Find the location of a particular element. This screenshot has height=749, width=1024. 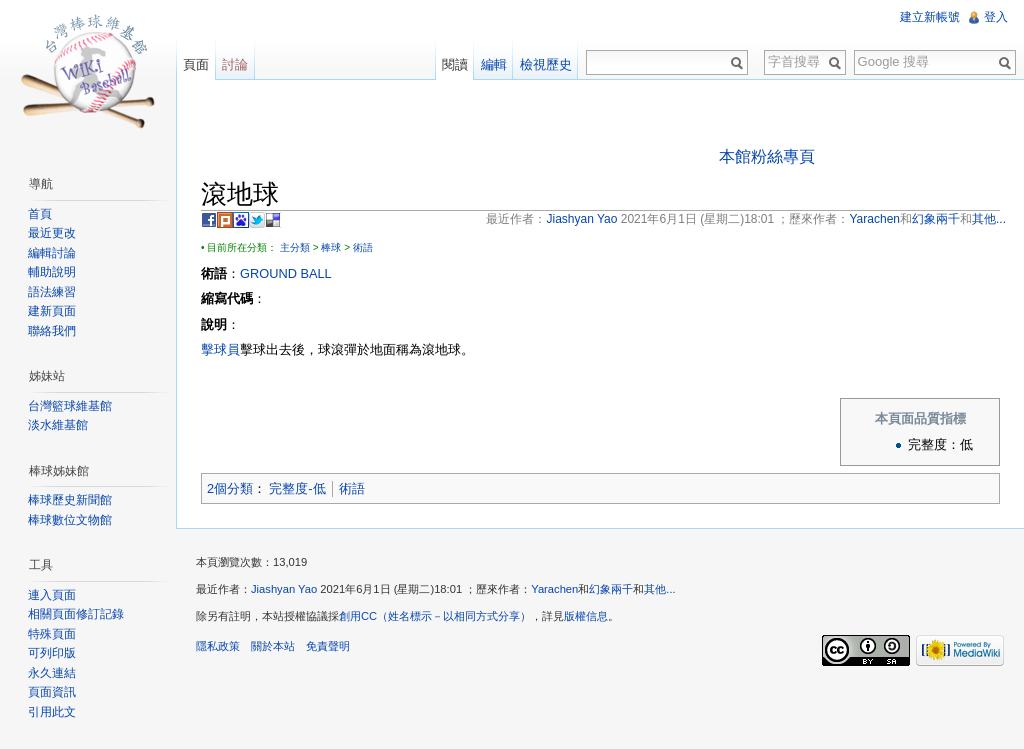

主分類 is located at coordinates (295, 247).